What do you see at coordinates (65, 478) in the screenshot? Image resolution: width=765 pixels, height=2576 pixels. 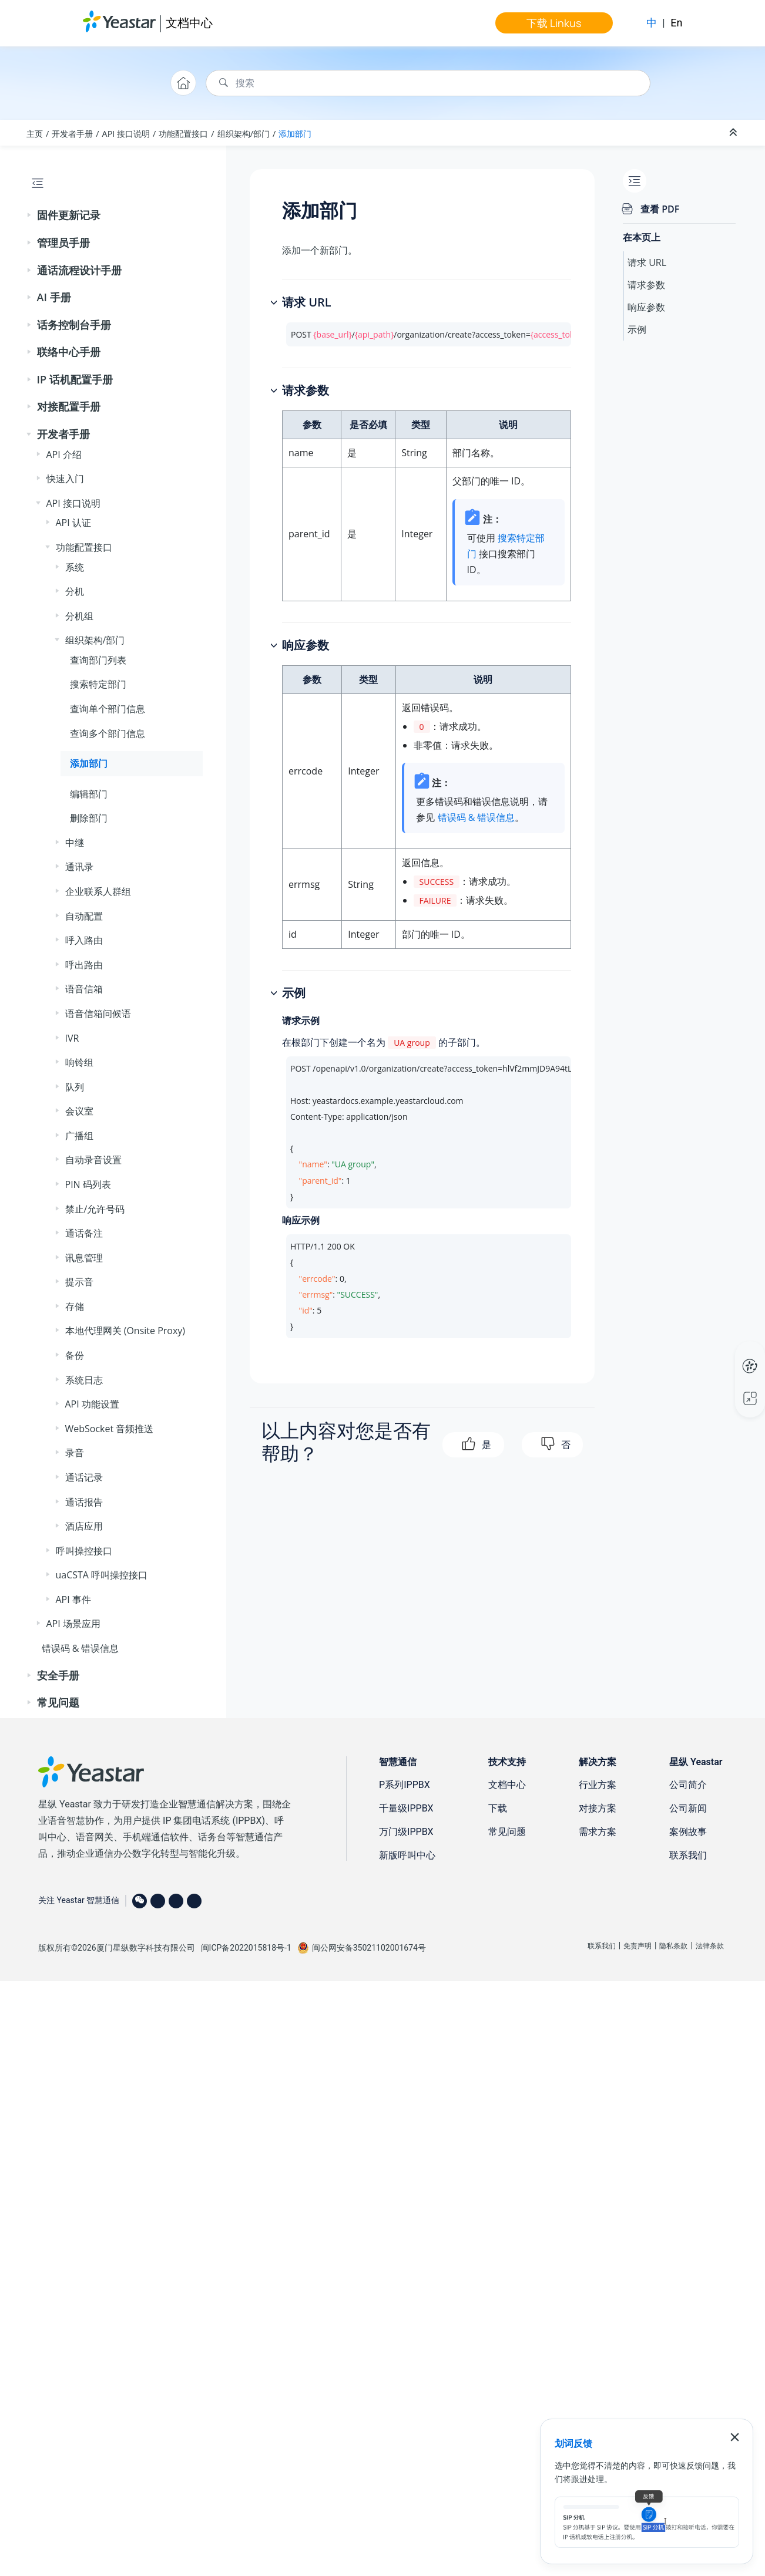 I see `快速入门` at bounding box center [65, 478].